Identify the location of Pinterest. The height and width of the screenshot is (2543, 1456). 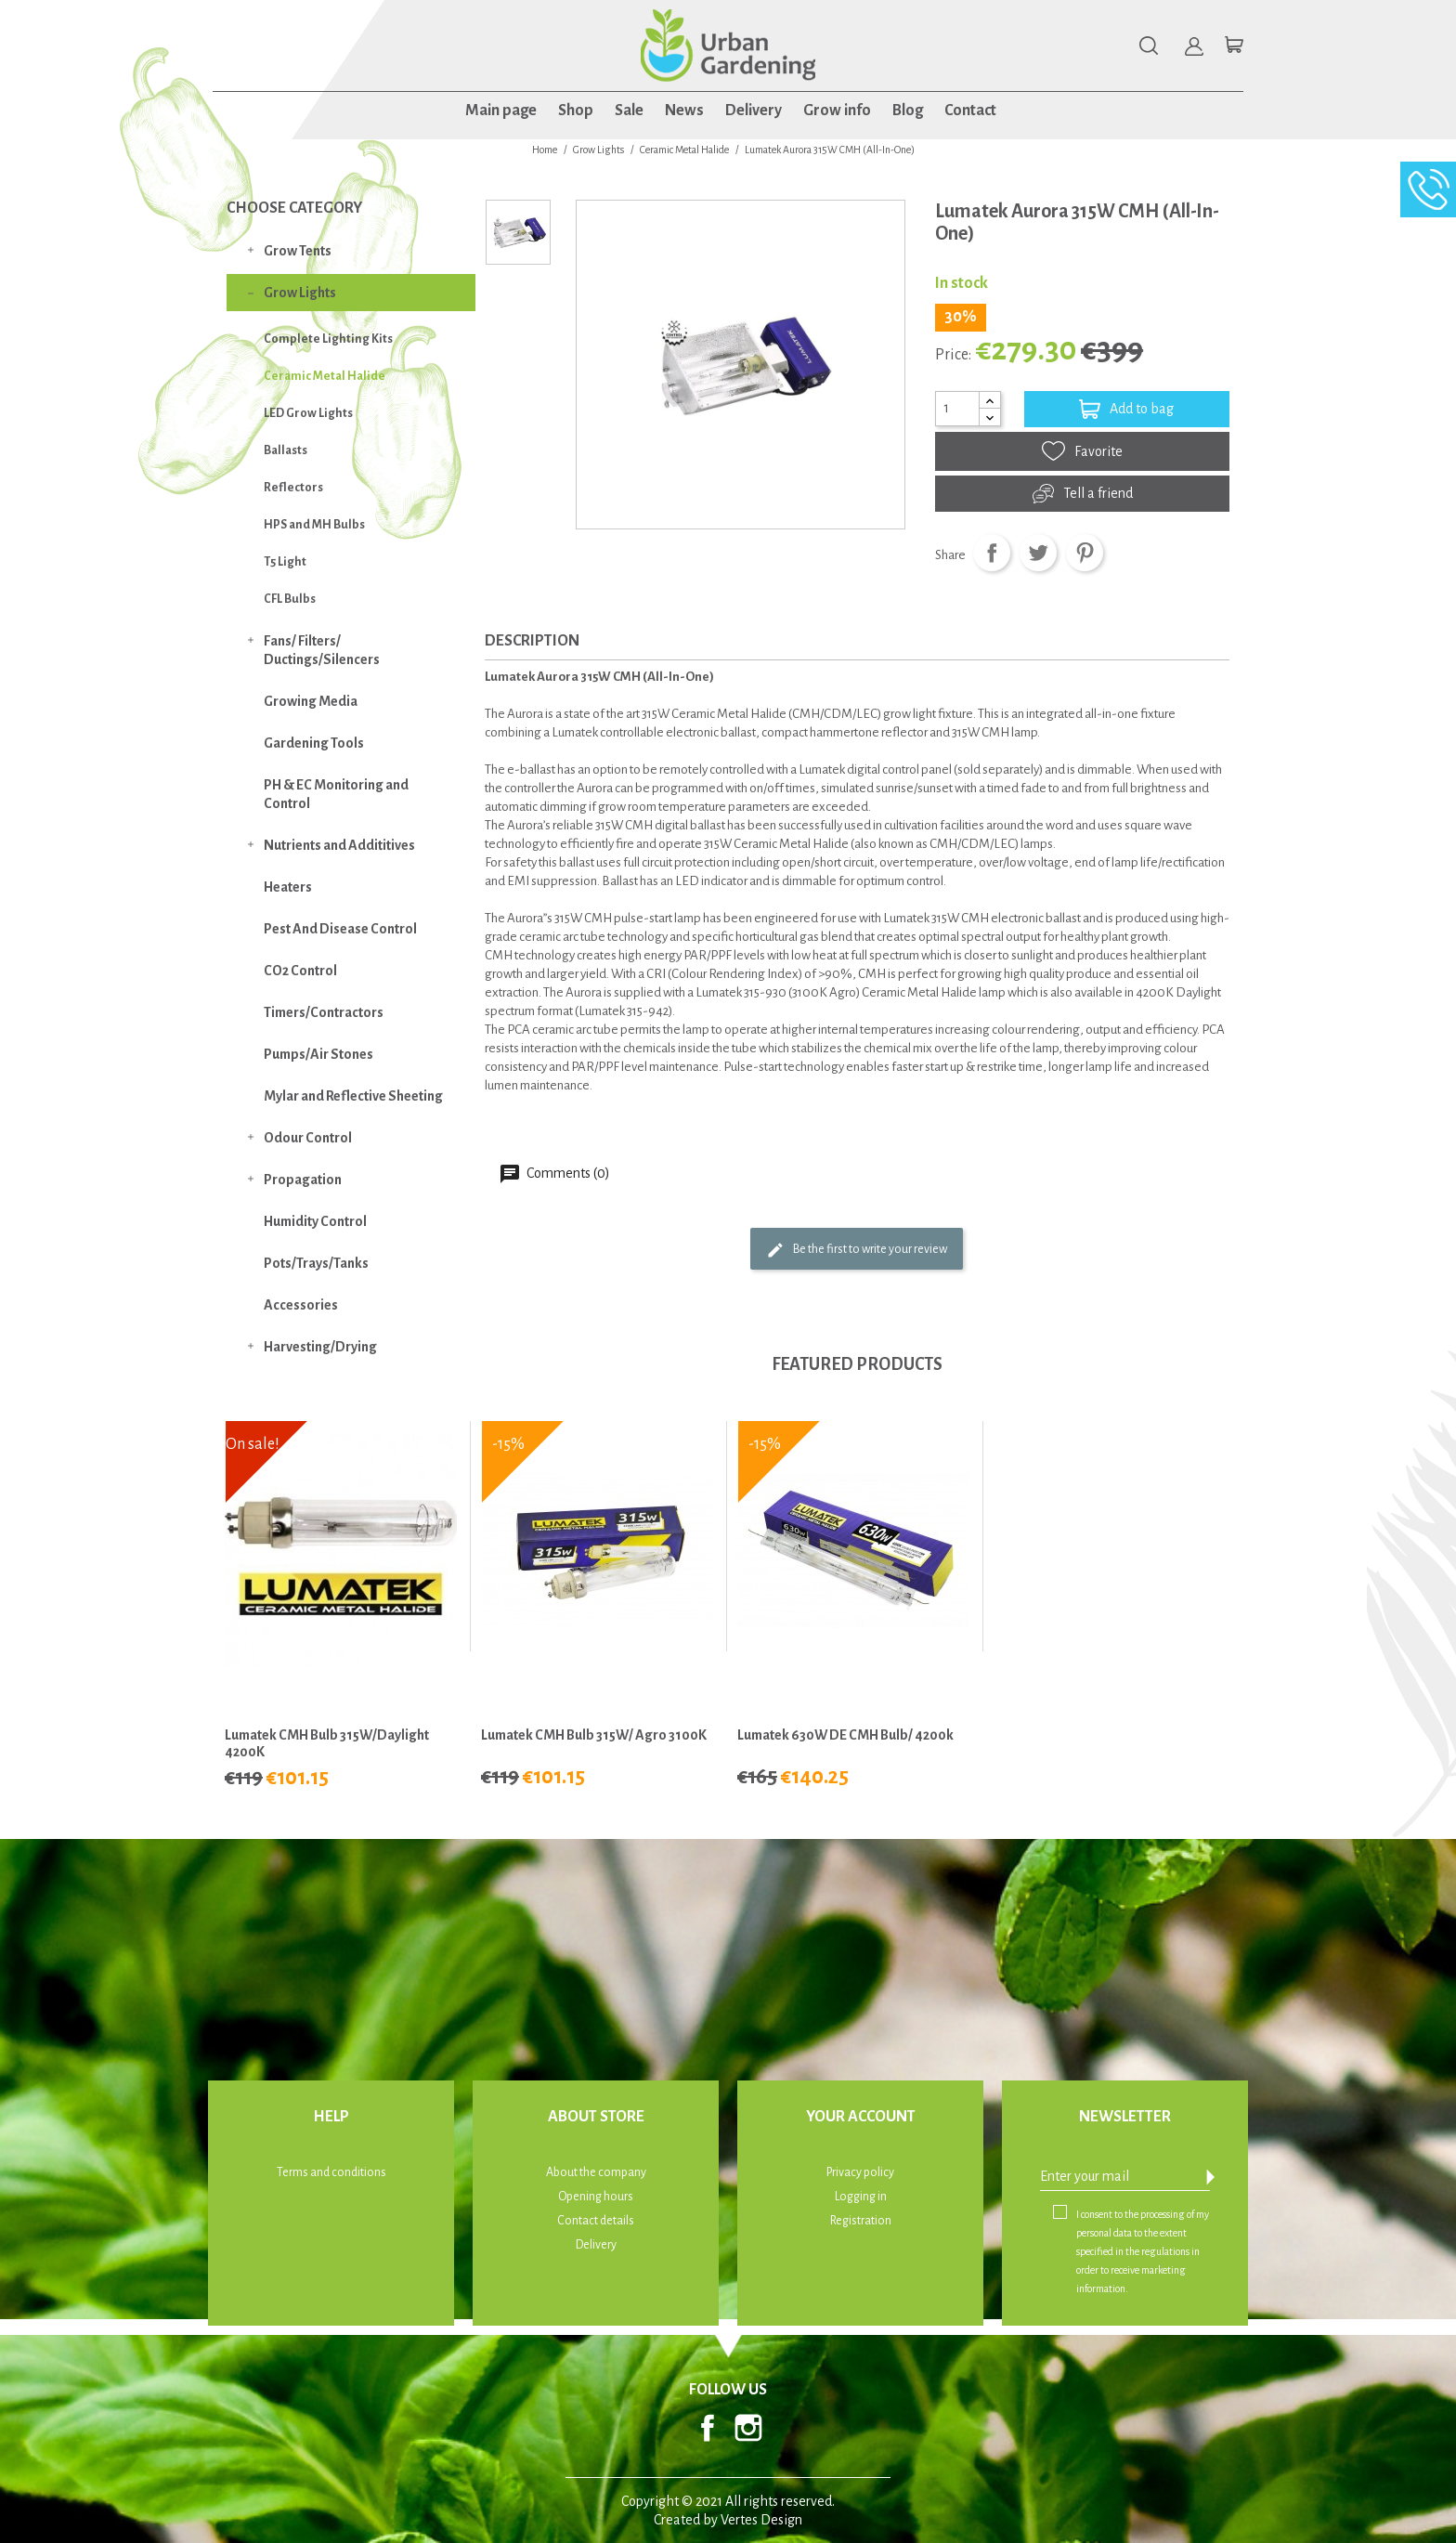
(1084, 552).